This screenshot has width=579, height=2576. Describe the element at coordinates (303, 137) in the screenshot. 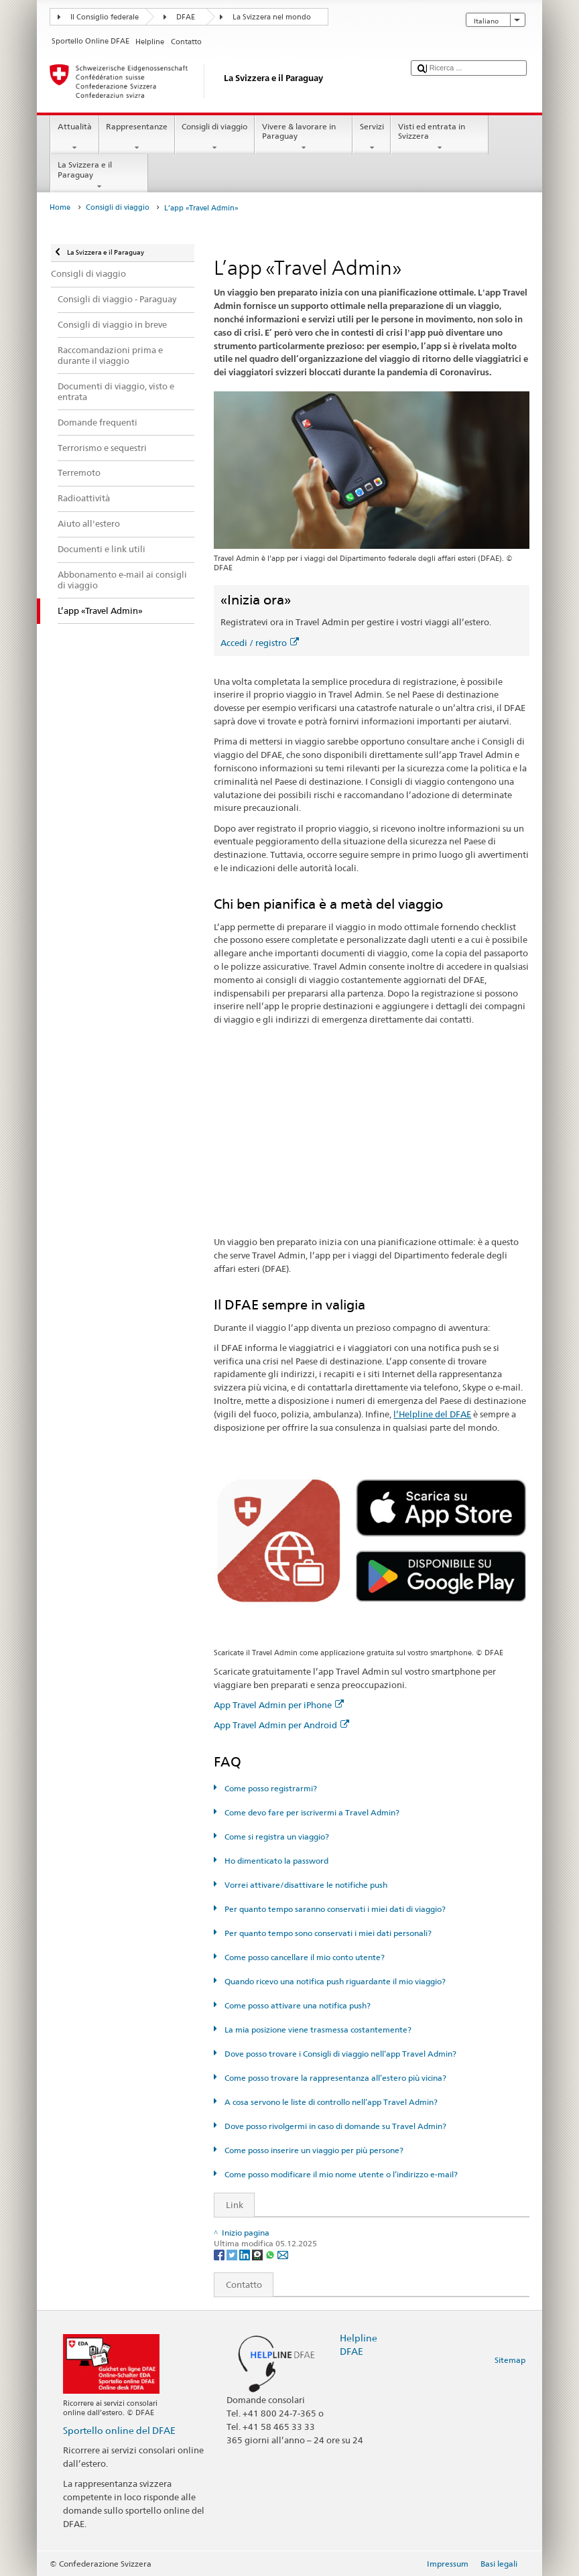

I see `Vivere & lavorare in Paraguay` at that location.